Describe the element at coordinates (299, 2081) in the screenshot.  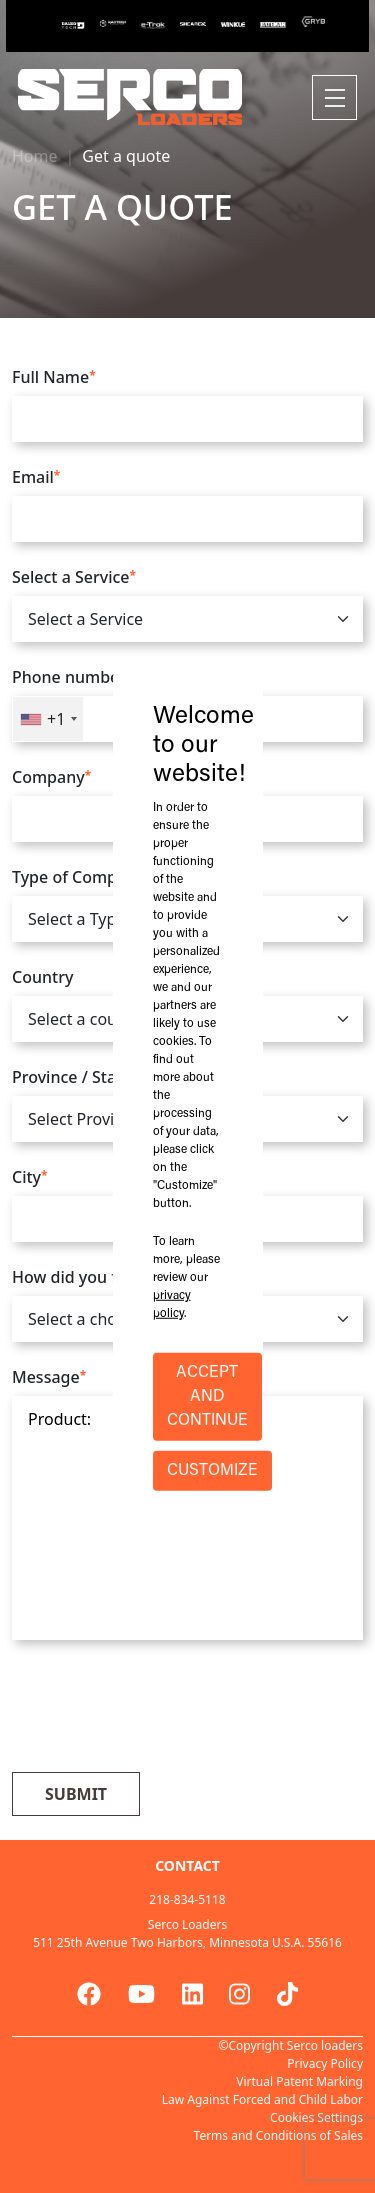
I see `Virtual Patent Marking` at that location.